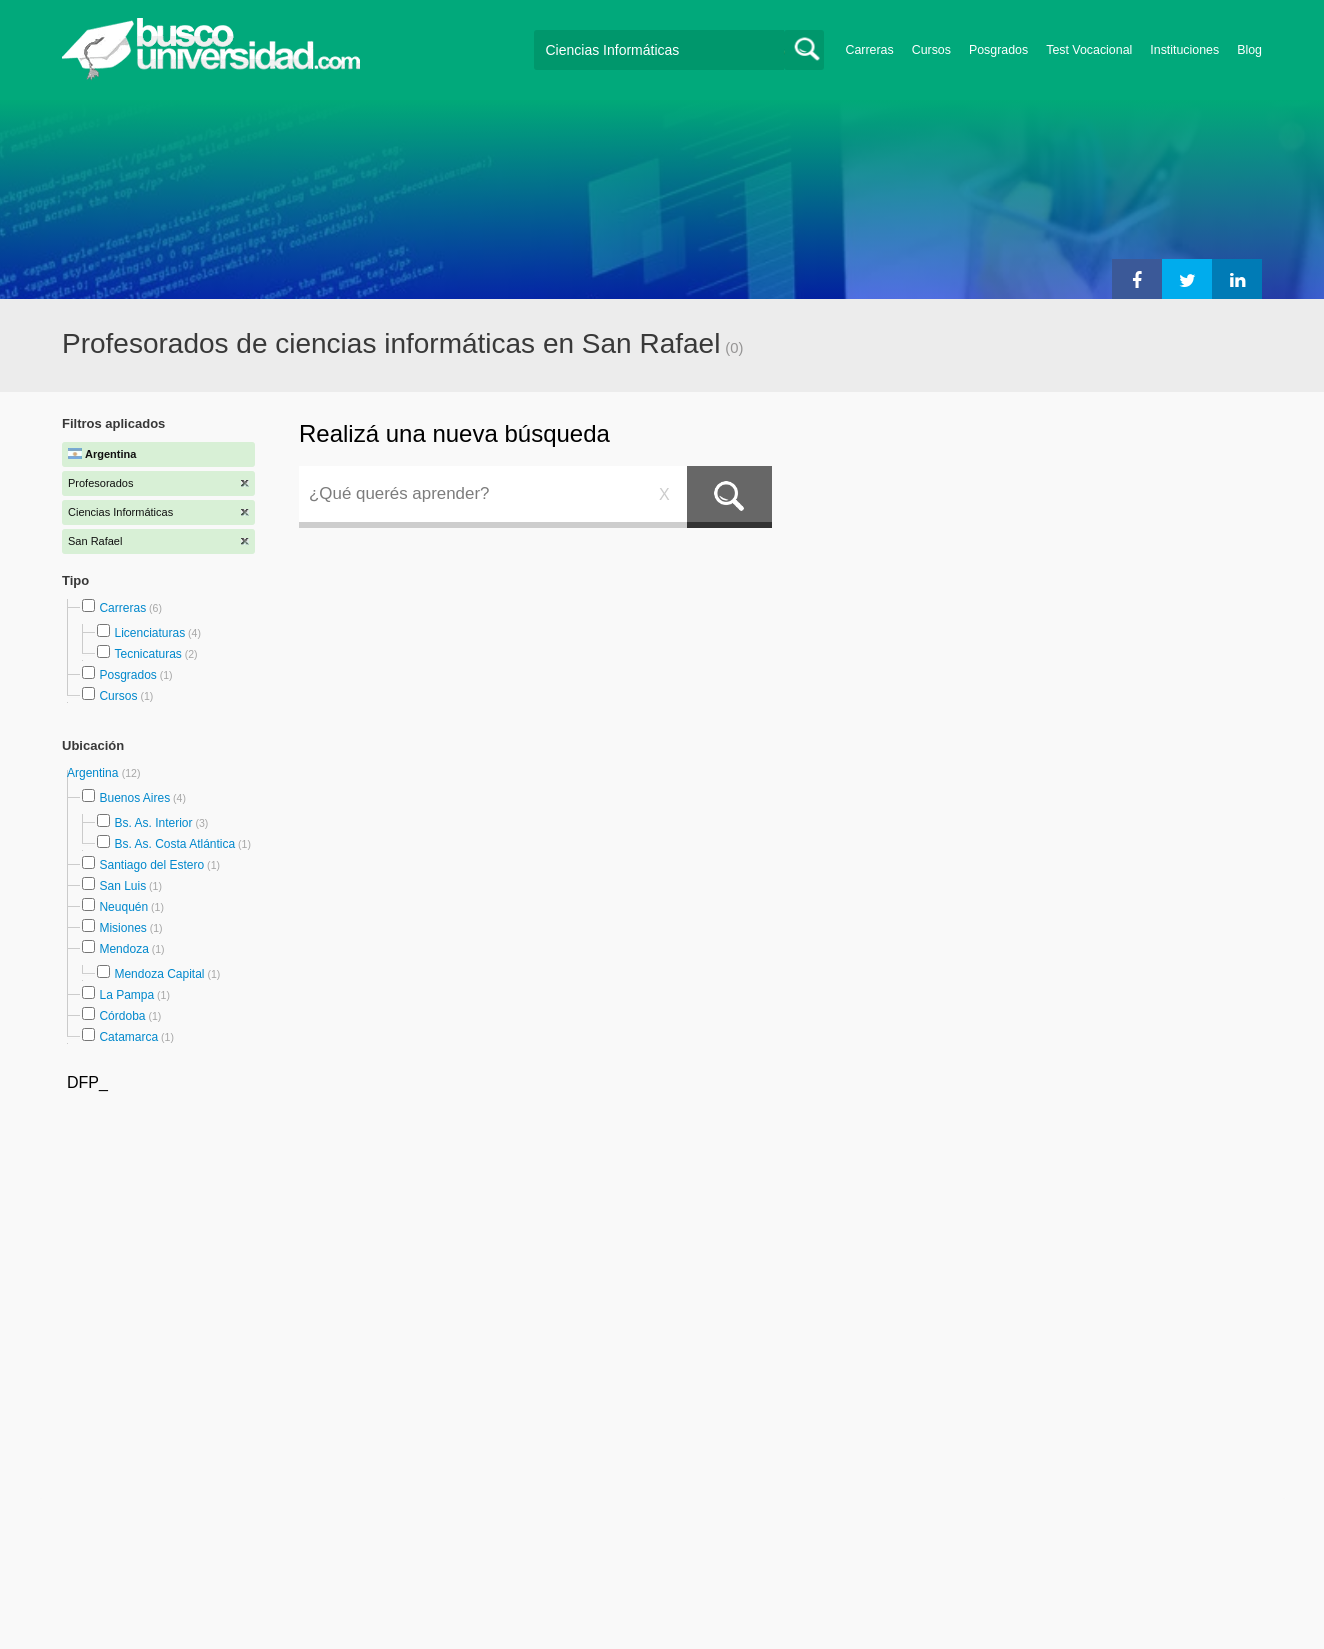  Describe the element at coordinates (870, 50) in the screenshot. I see `Carreras` at that location.